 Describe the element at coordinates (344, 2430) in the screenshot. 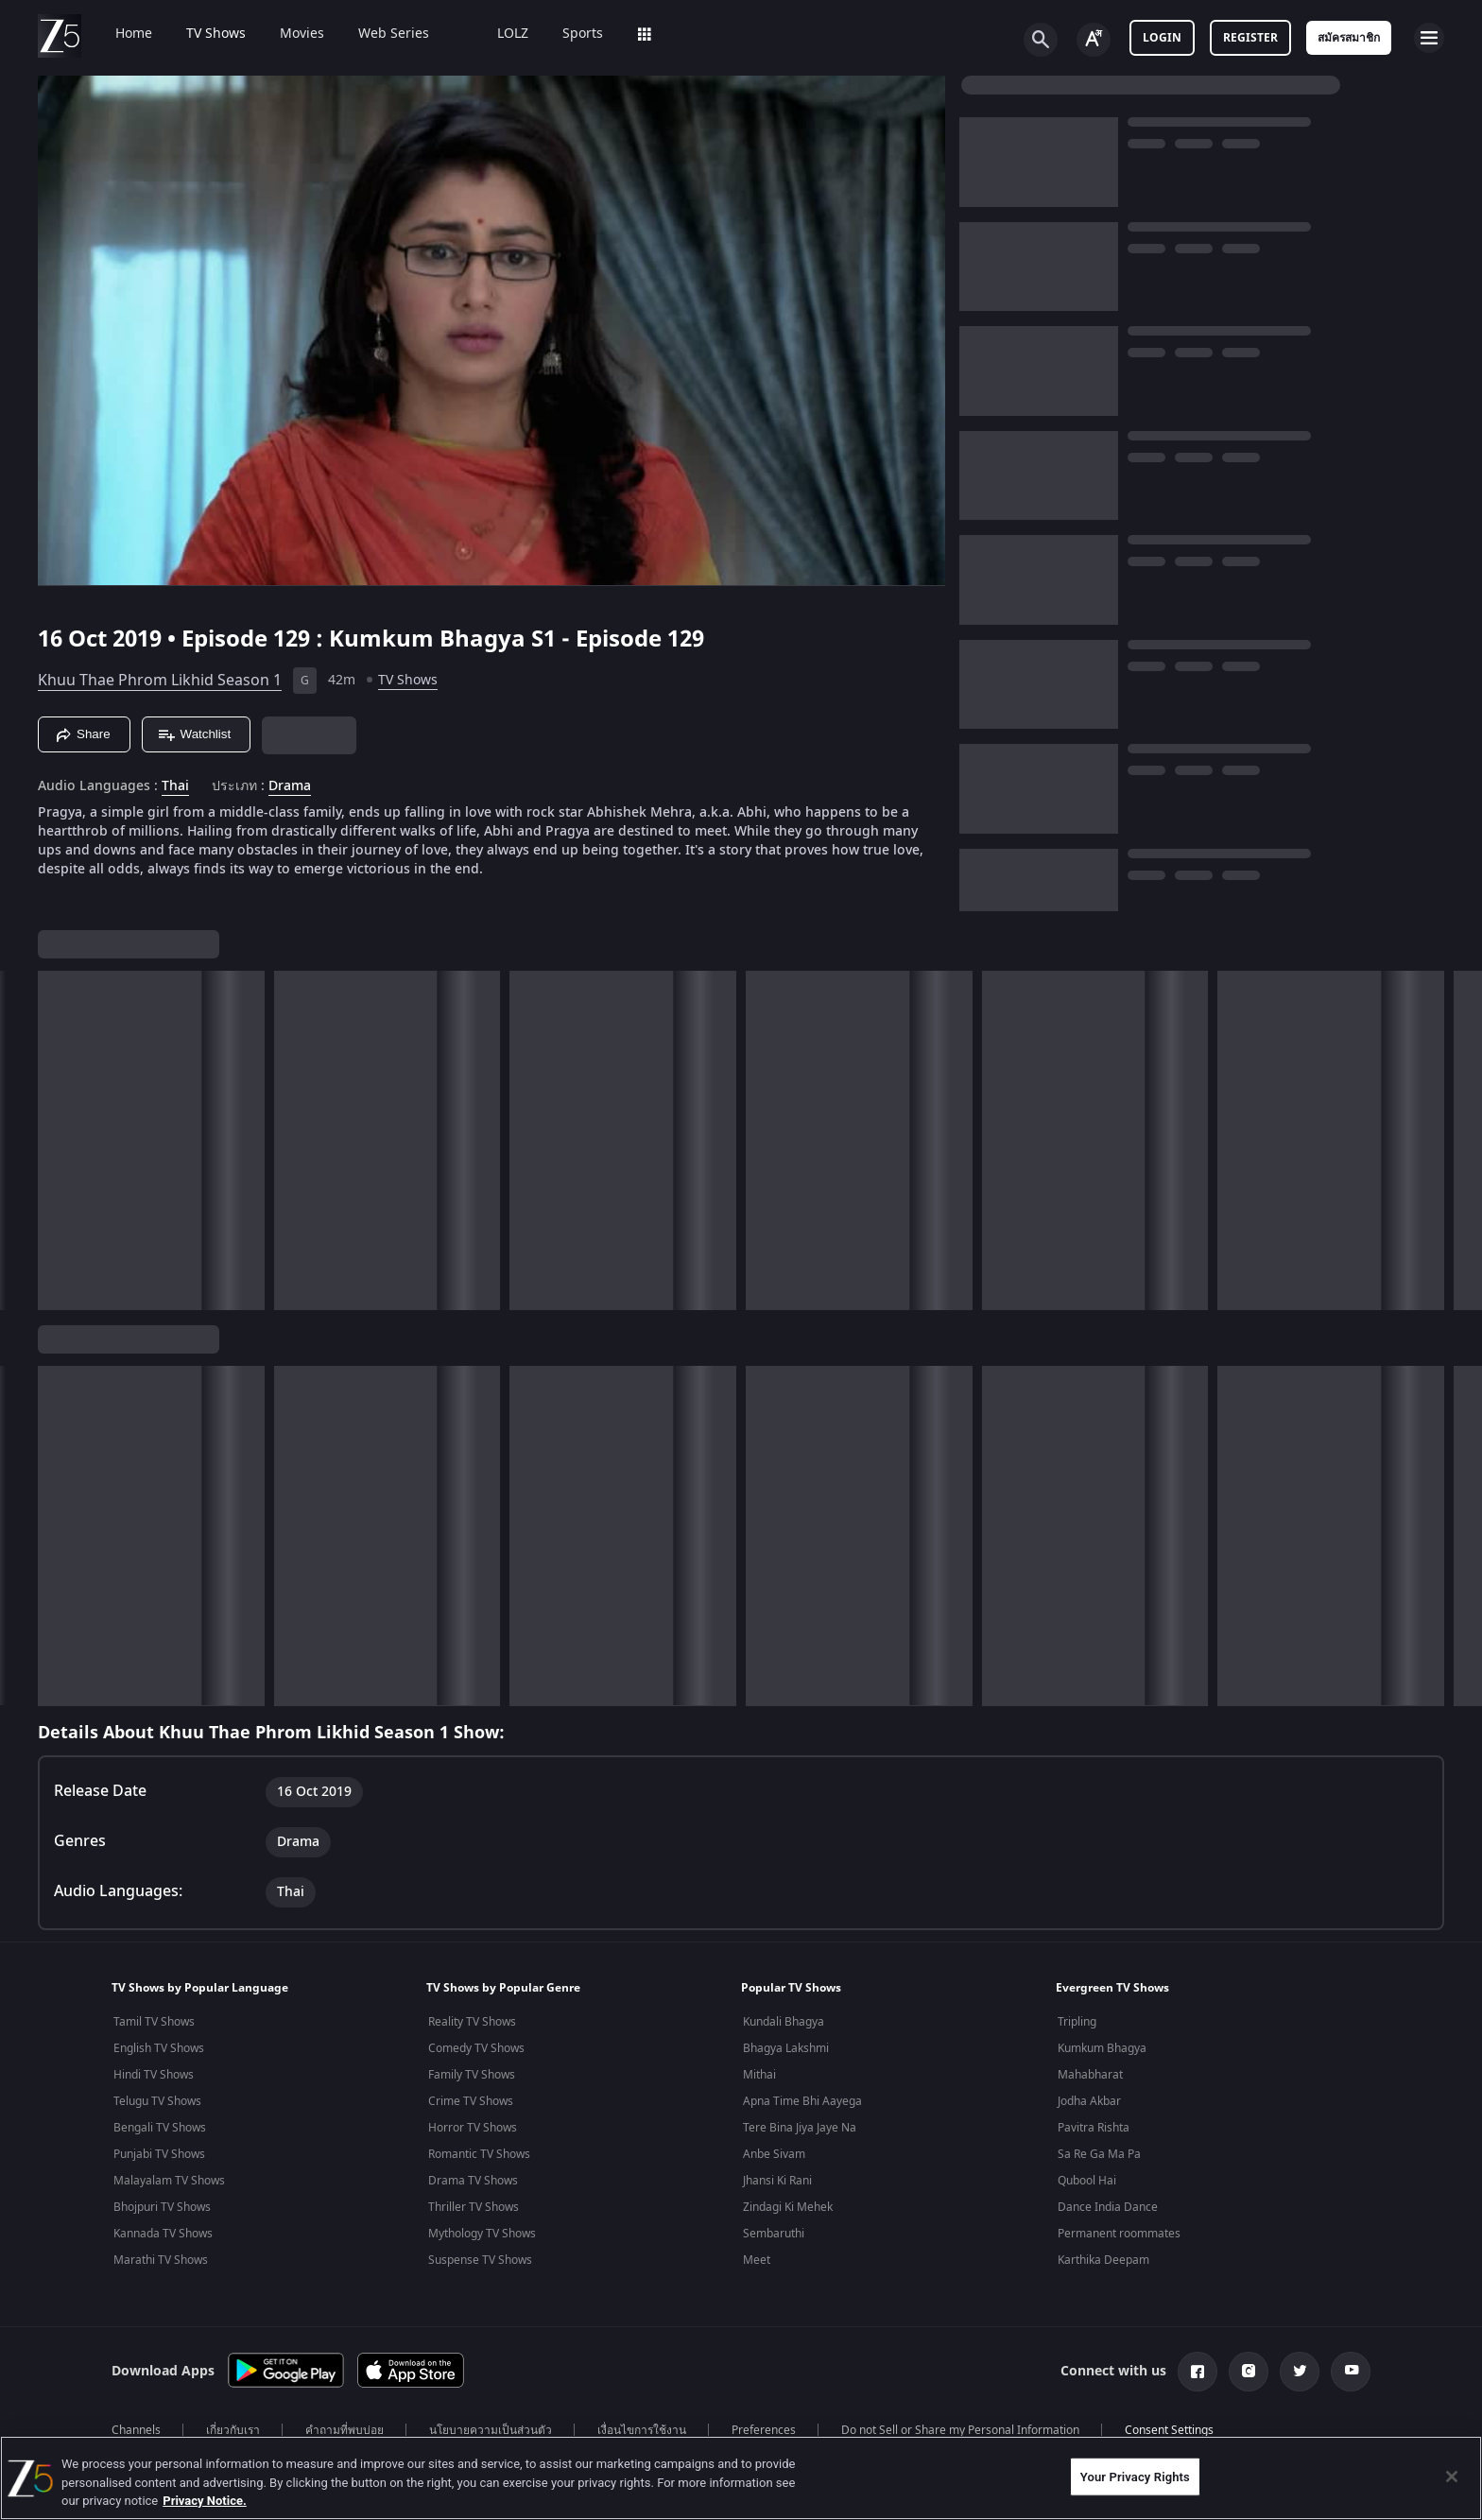

I see `คำถามที่พบบ่อย` at that location.